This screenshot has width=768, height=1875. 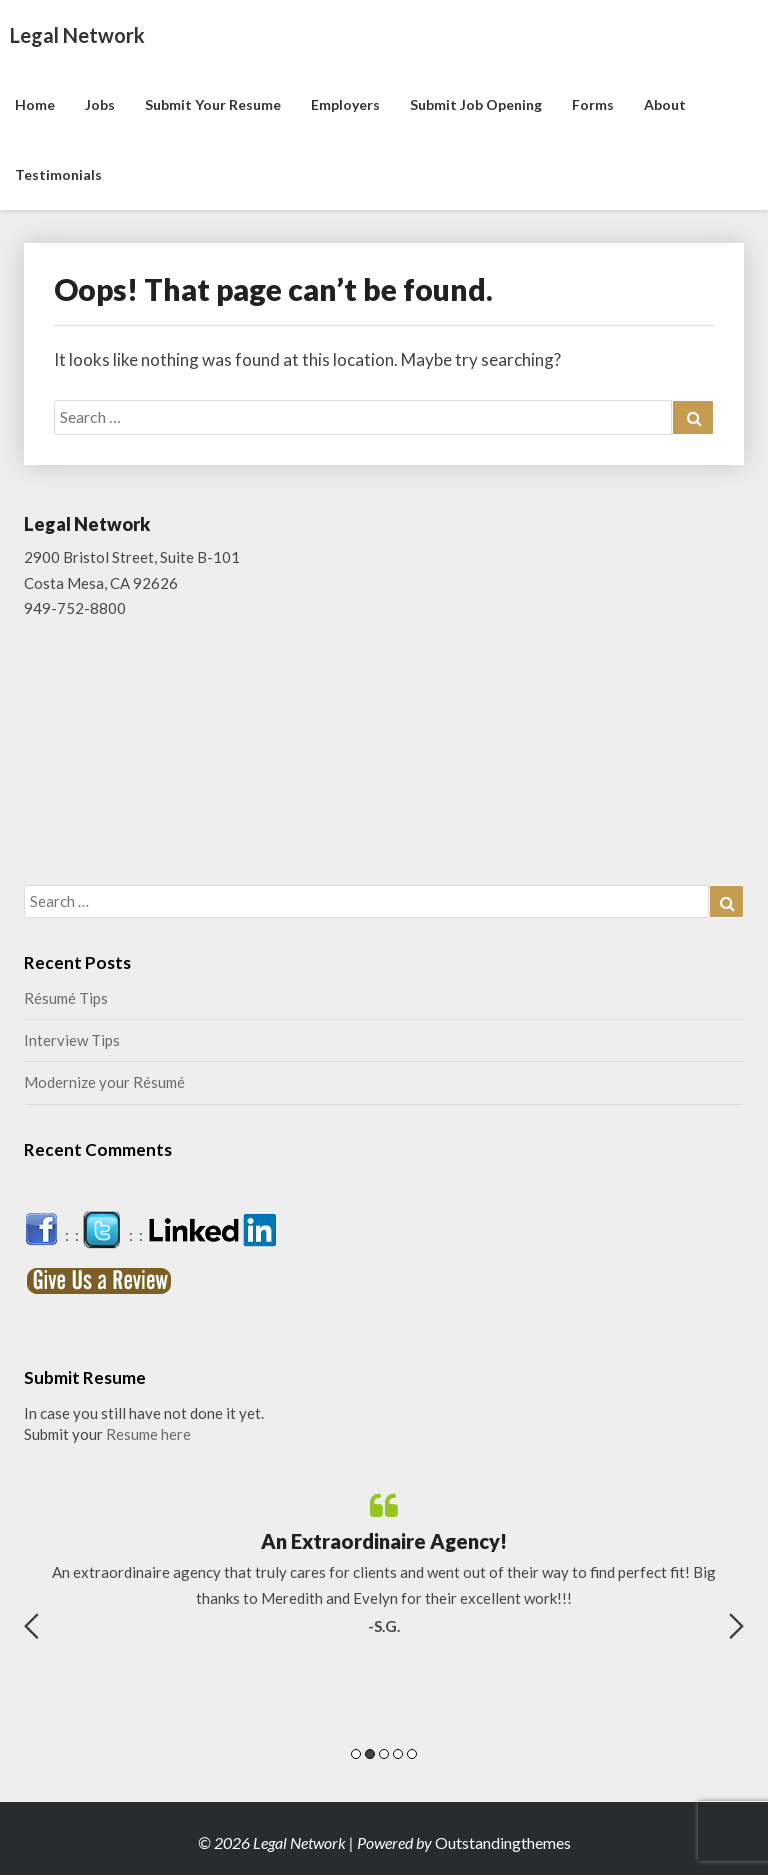 I want to click on Resume here, so click(x=148, y=1434).